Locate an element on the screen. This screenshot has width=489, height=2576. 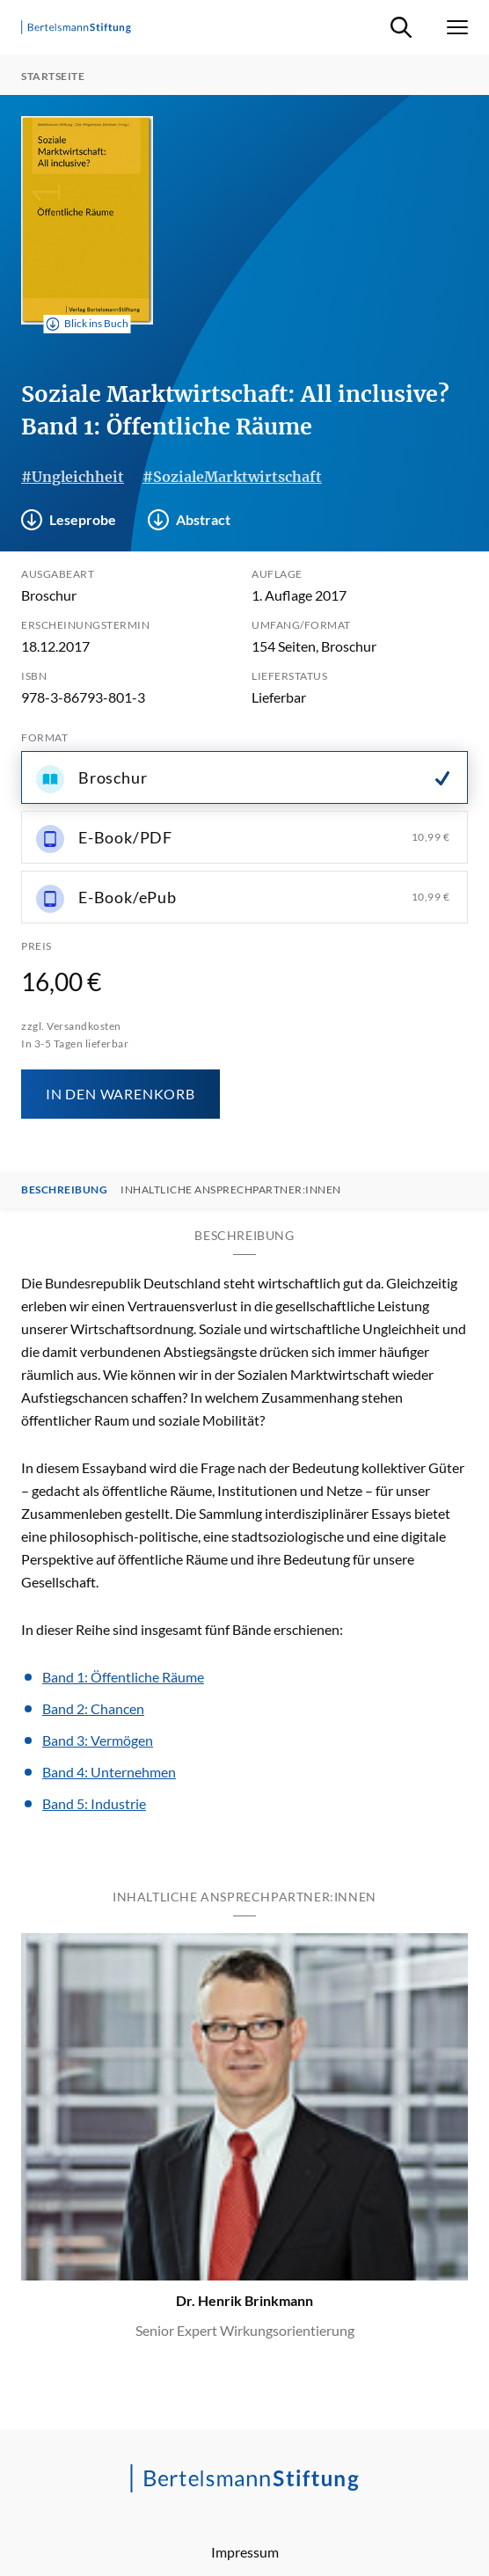
Band 5: Industrie is located at coordinates (94, 1803).